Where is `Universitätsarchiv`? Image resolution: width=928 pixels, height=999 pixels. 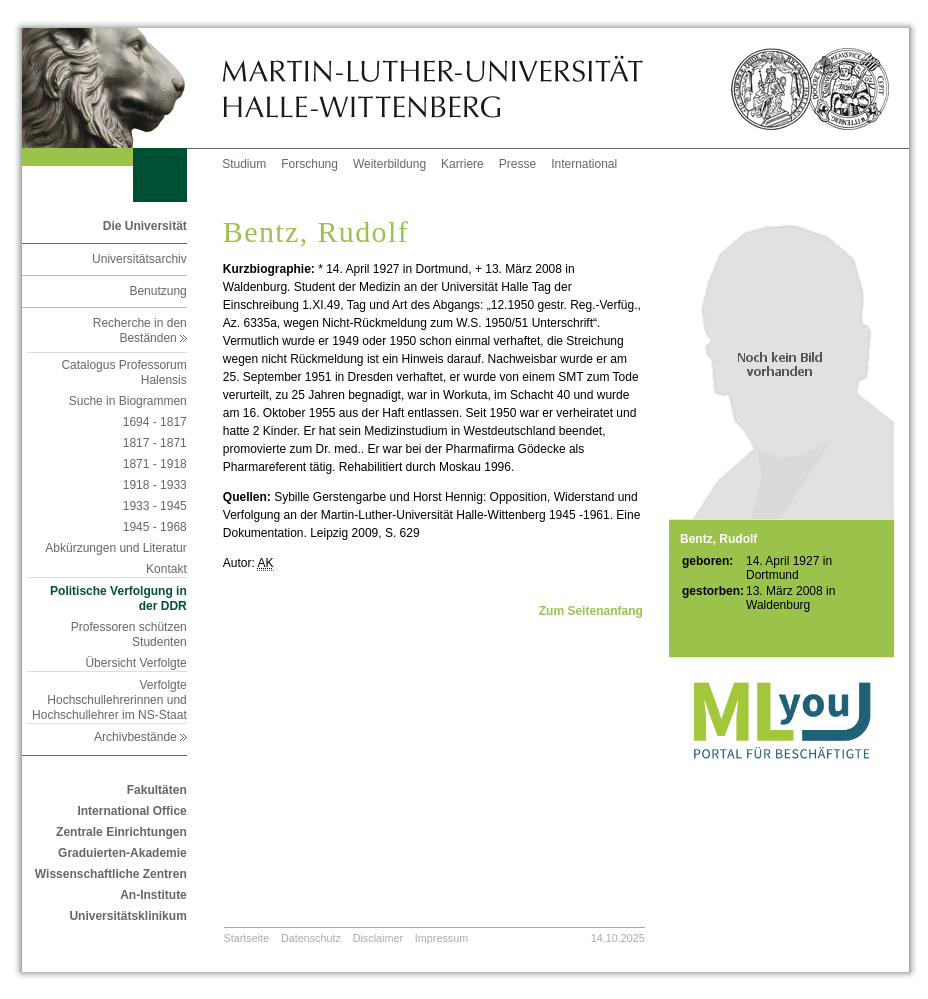 Universitätsarchiv is located at coordinates (139, 259).